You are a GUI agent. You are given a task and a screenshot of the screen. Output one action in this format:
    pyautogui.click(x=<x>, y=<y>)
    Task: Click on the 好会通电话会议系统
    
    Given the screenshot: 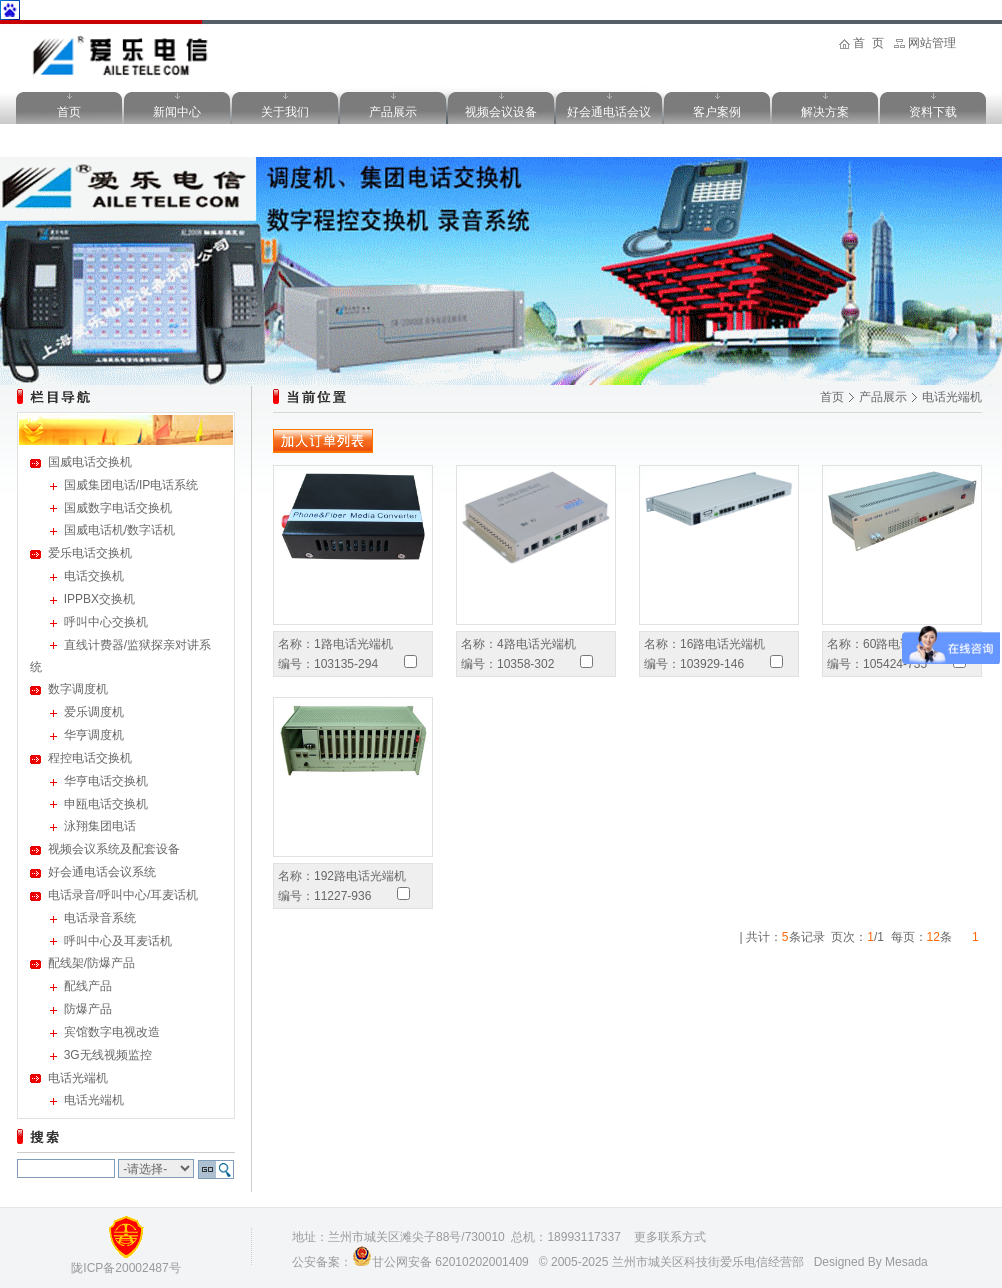 What is the action you would take?
    pyautogui.click(x=102, y=872)
    